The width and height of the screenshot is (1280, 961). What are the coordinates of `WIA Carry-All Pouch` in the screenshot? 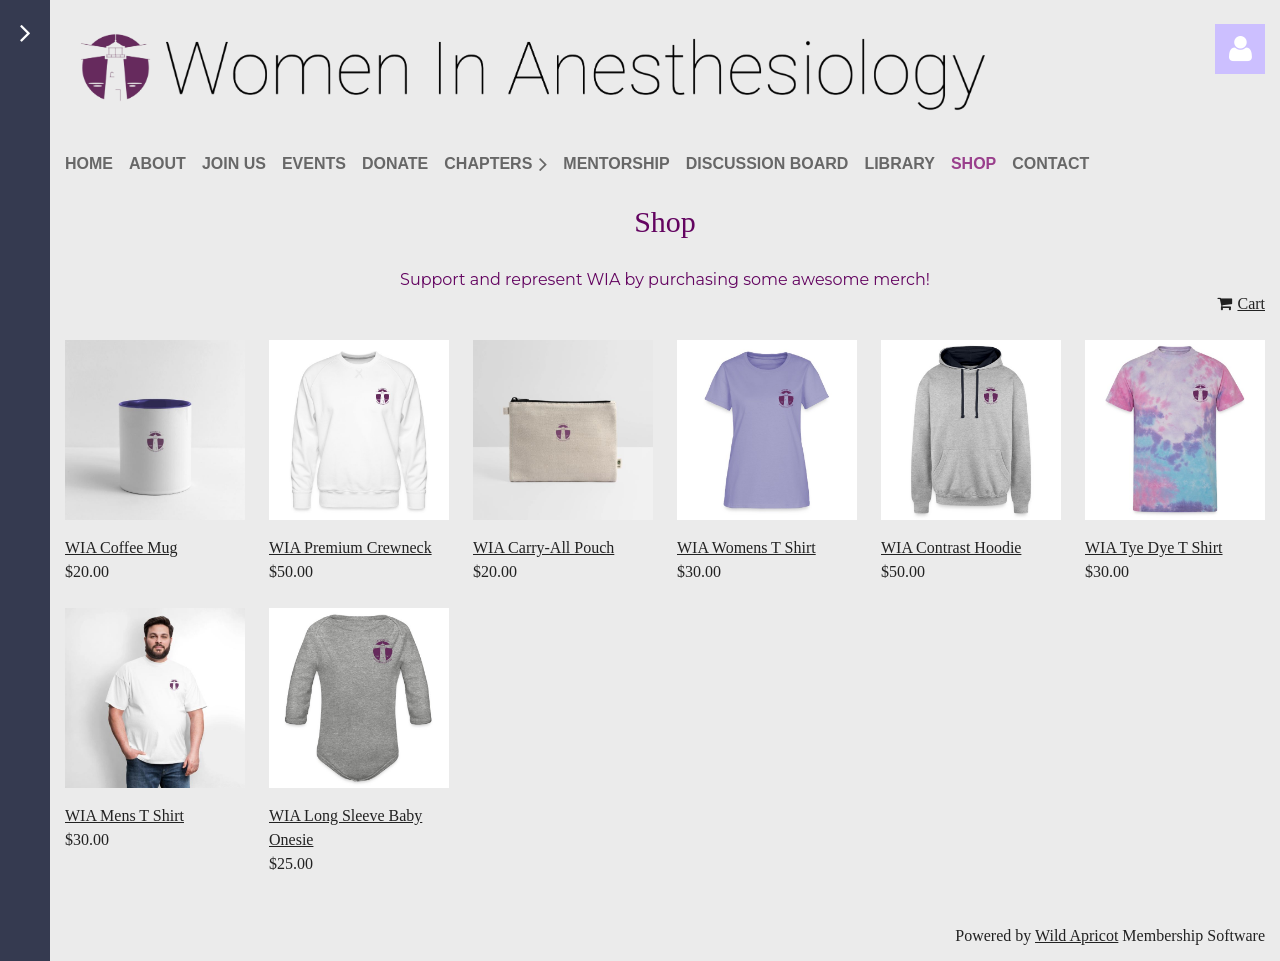 It's located at (543, 547).